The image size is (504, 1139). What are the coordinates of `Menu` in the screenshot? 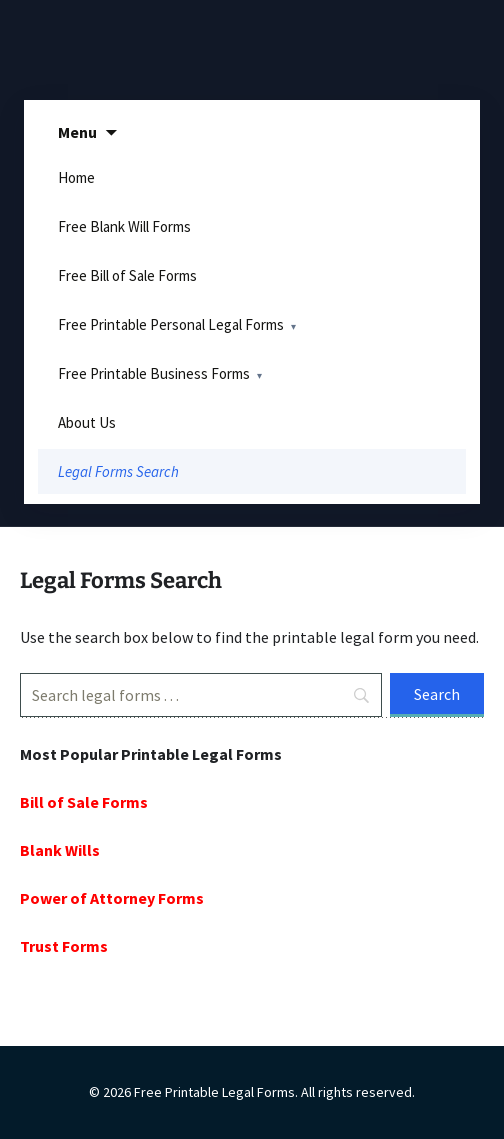 It's located at (77, 132).